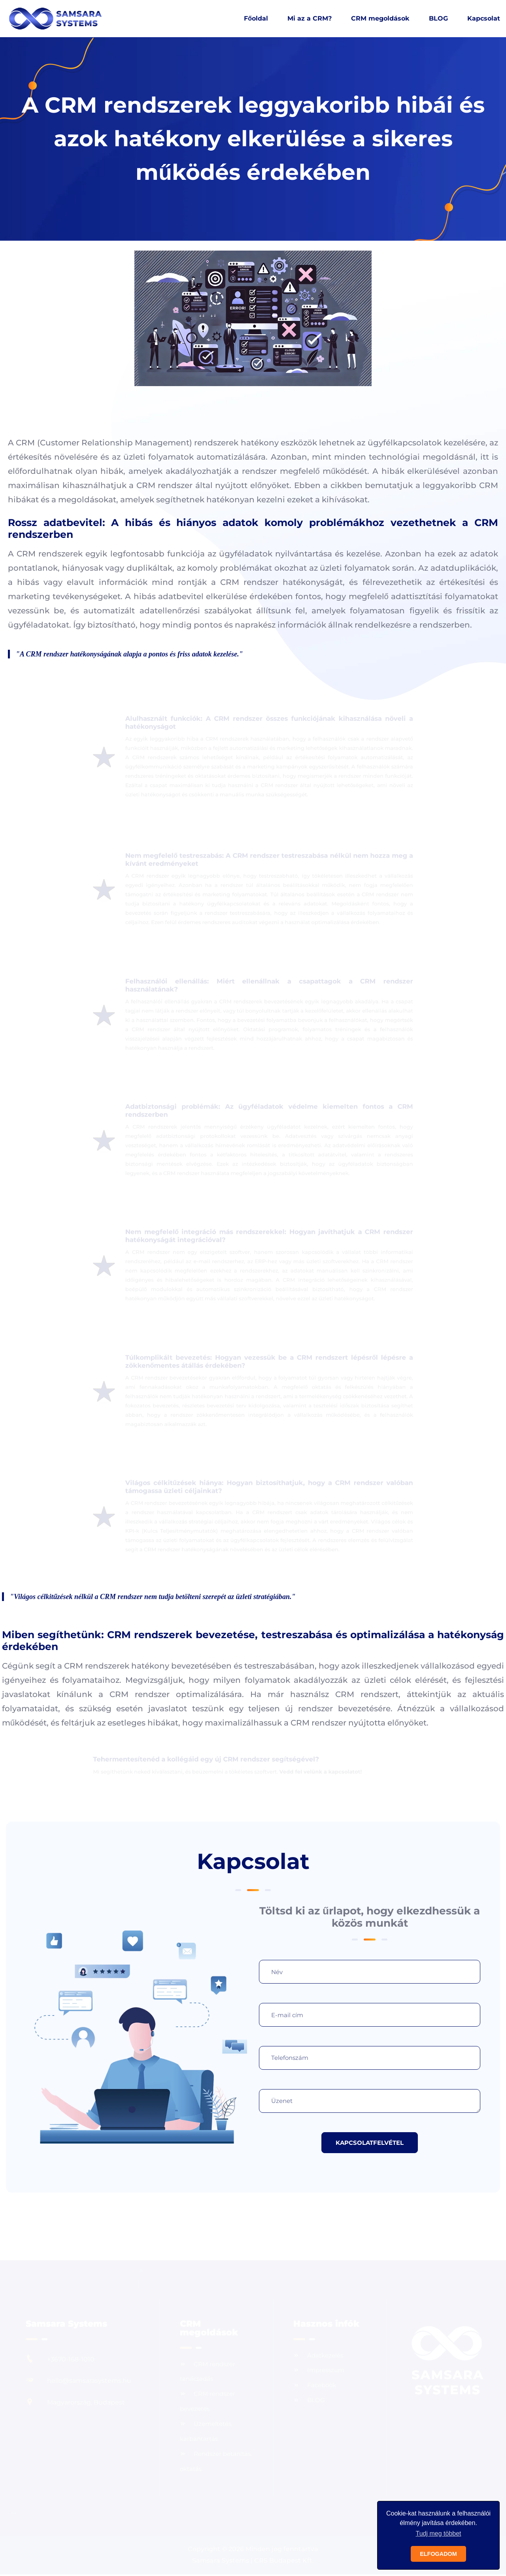 The image size is (506, 2576). What do you see at coordinates (256, 18) in the screenshot?
I see `Főoldal` at bounding box center [256, 18].